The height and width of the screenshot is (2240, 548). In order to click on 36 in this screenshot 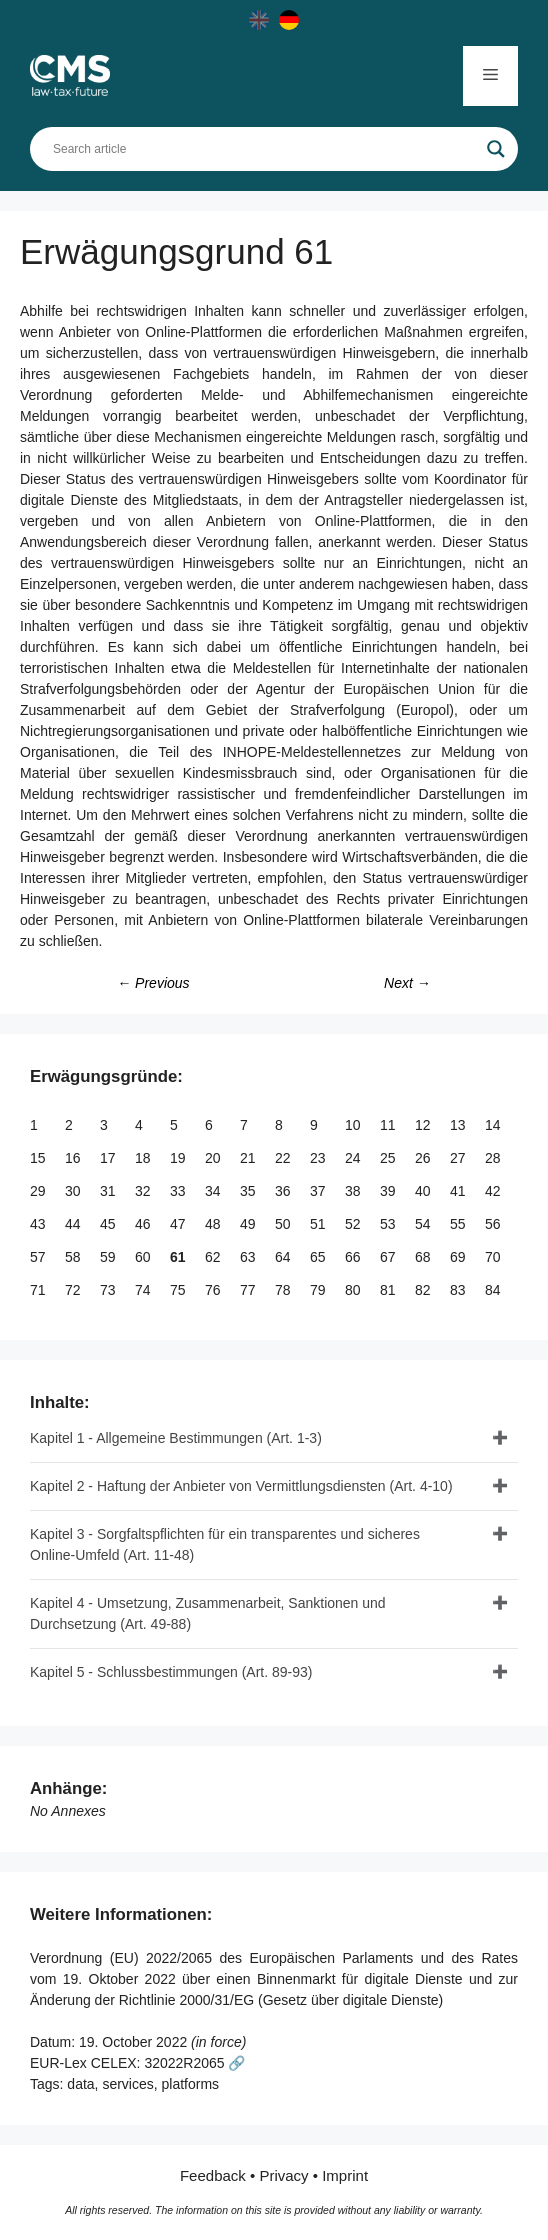, I will do `click(284, 1191)`.